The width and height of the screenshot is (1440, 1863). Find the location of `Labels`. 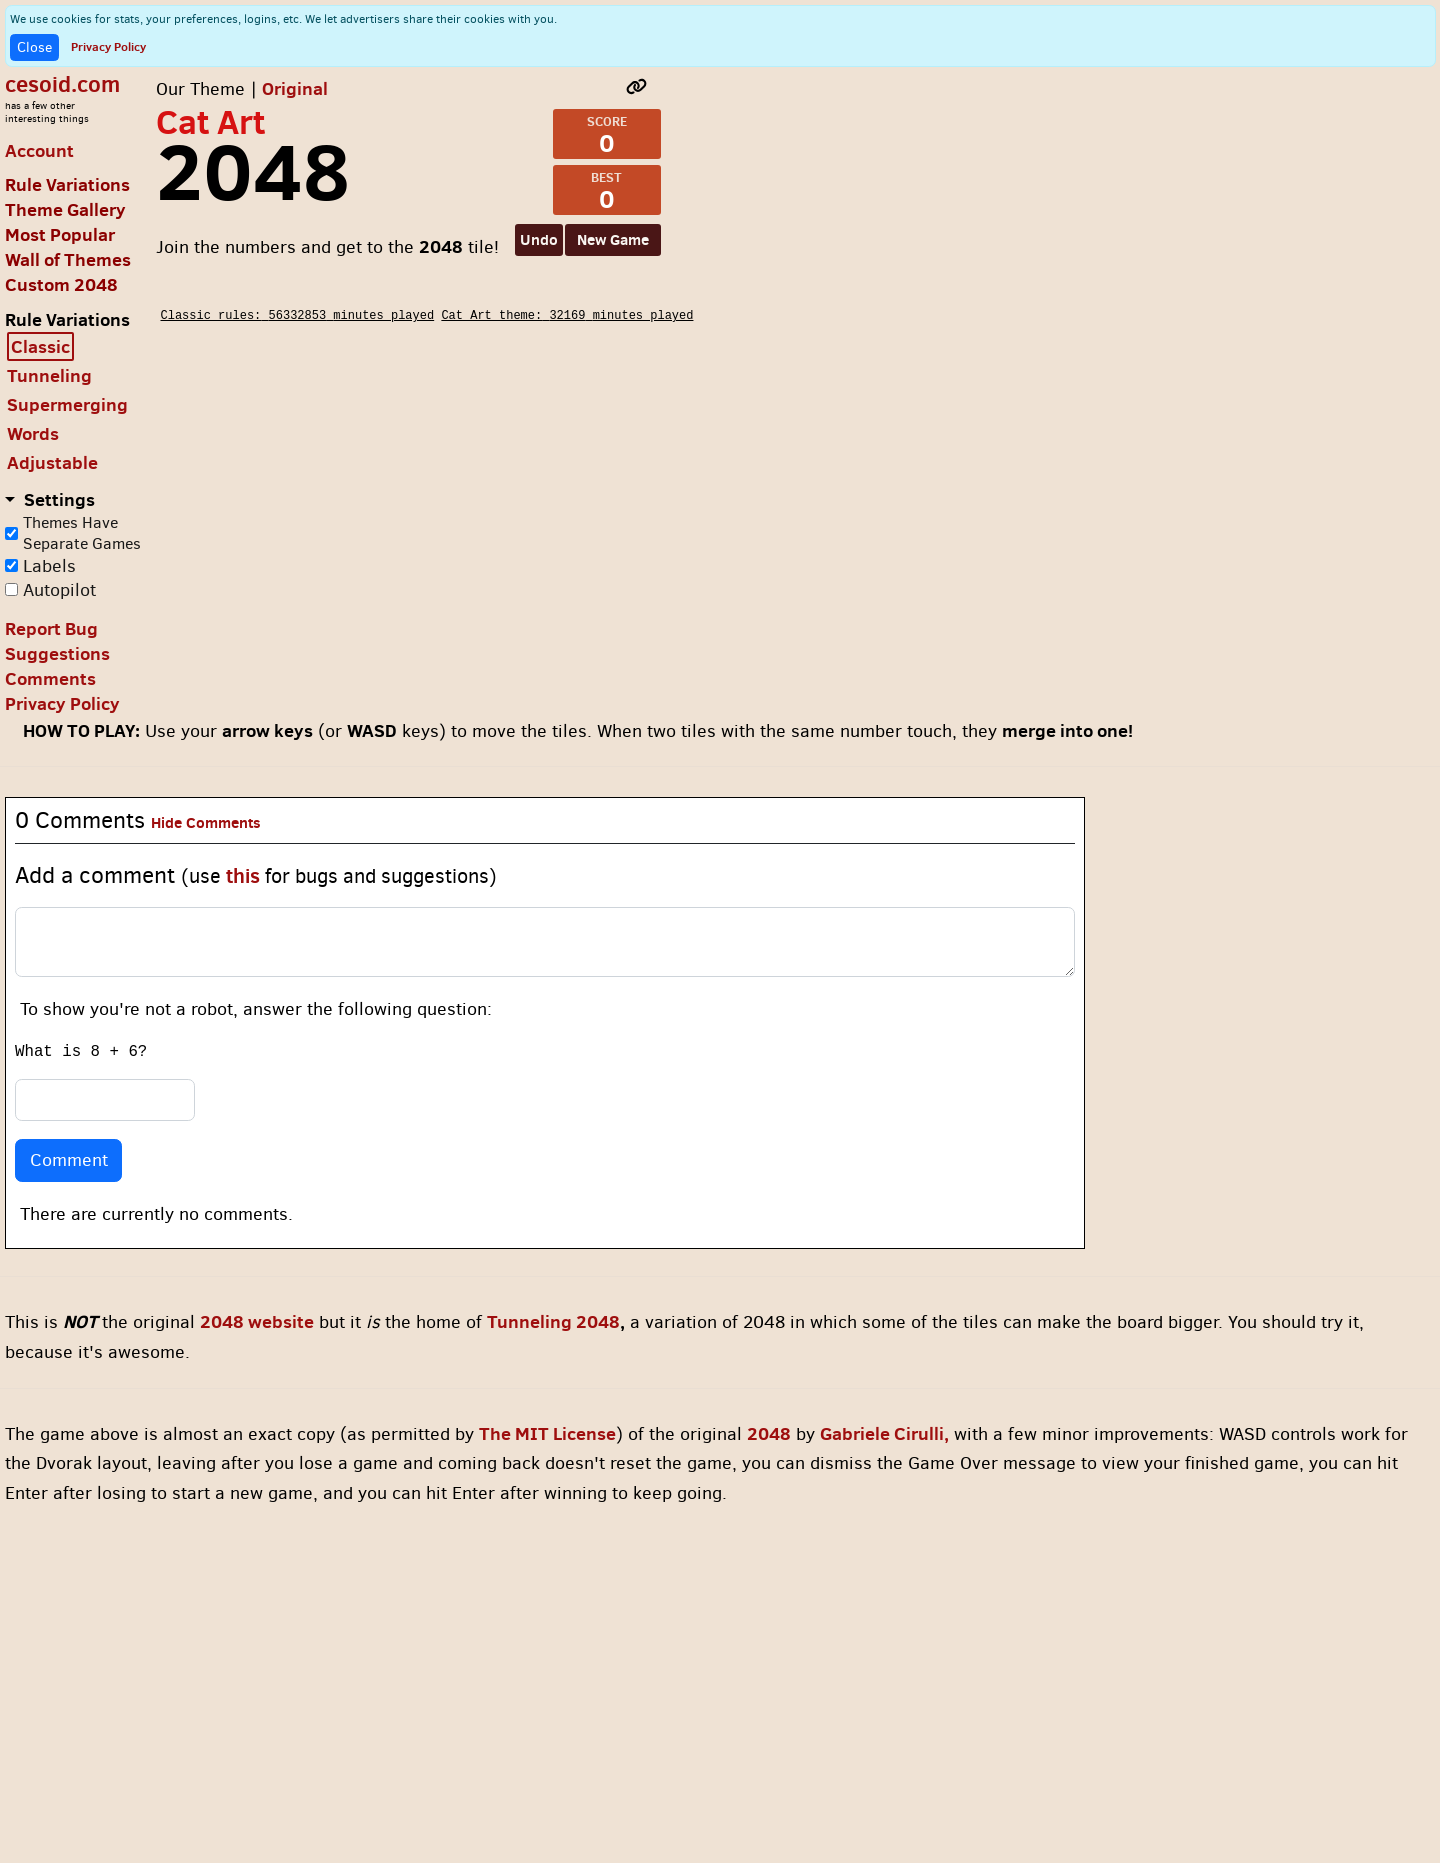

Labels is located at coordinates (49, 566).